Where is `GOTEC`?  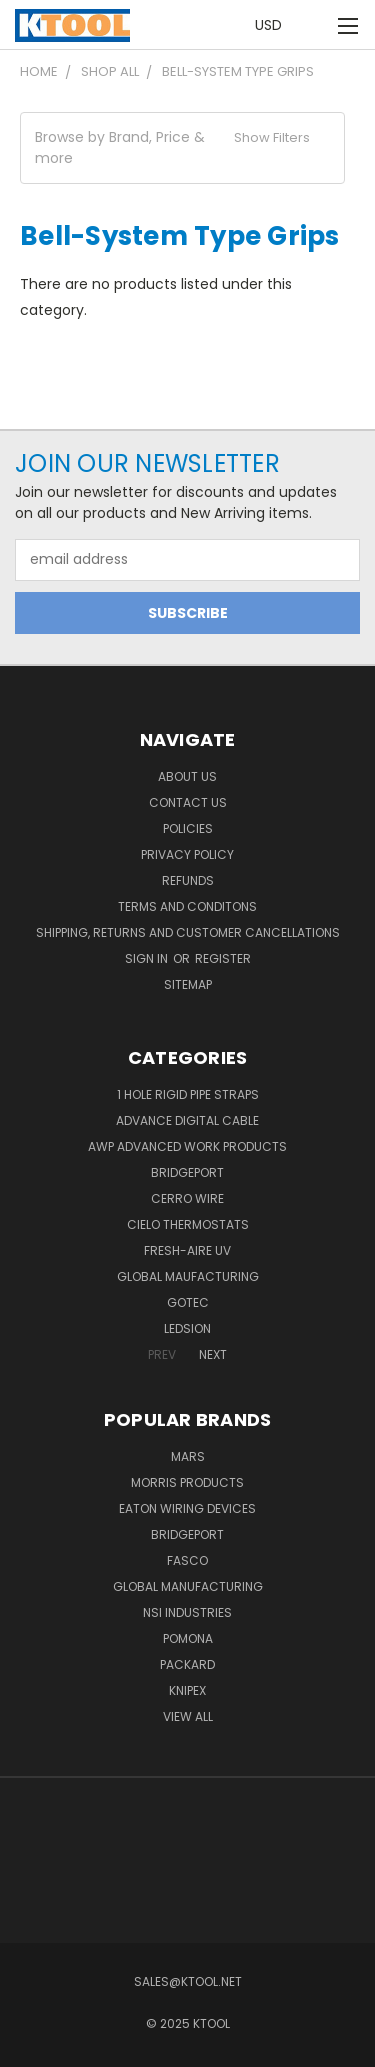 GOTEC is located at coordinates (188, 1302).